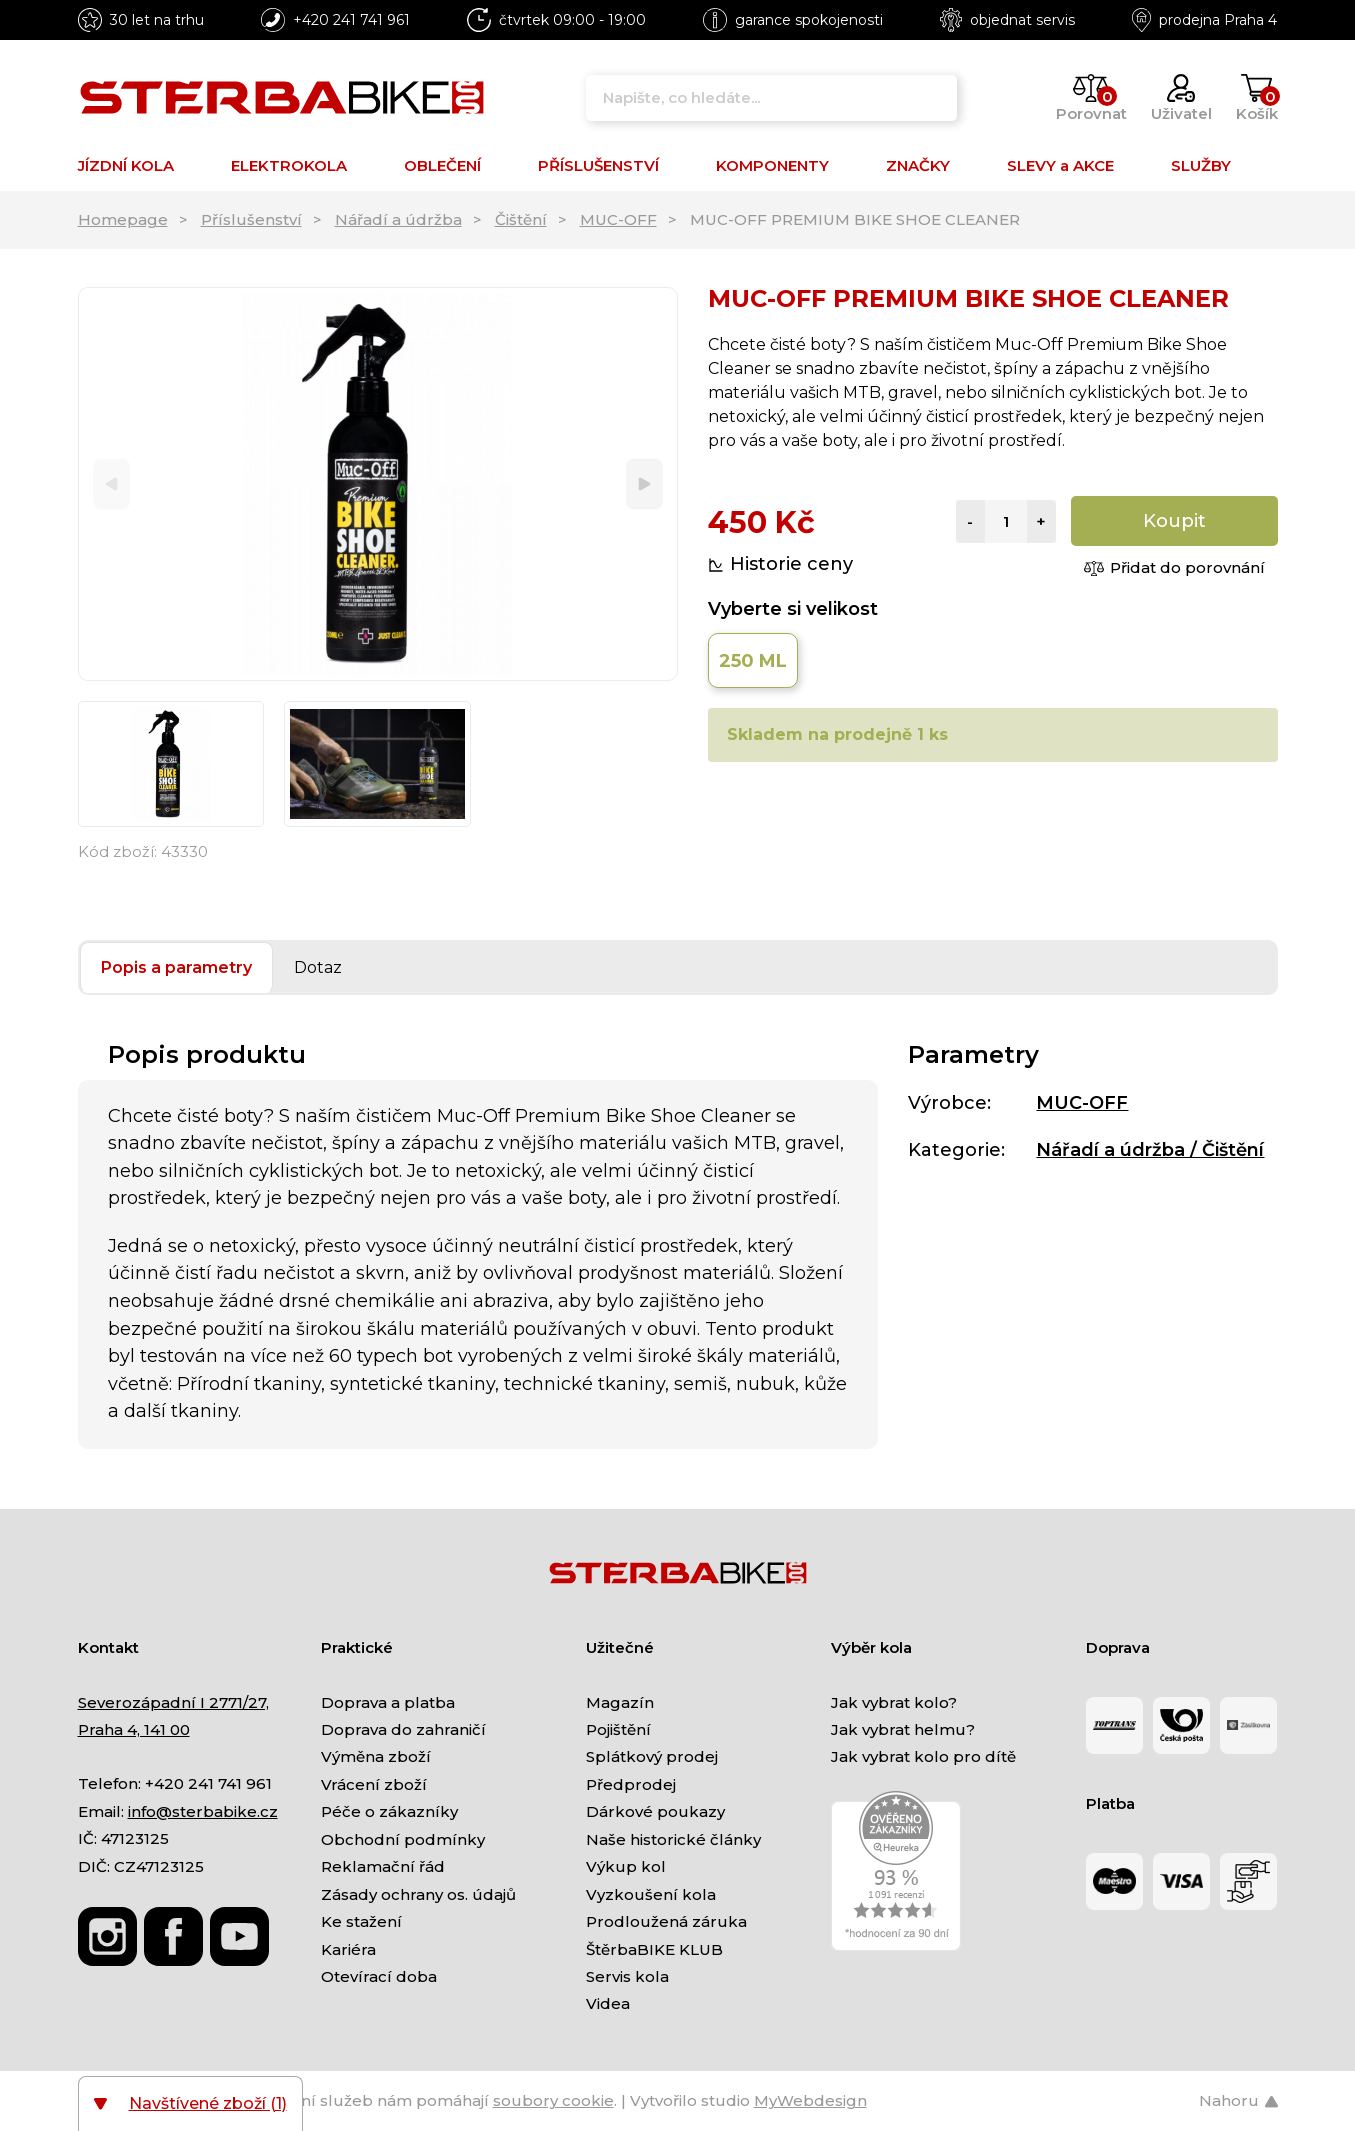 This screenshot has height=2131, width=1355. Describe the element at coordinates (251, 219) in the screenshot. I see `Příslušenství` at that location.